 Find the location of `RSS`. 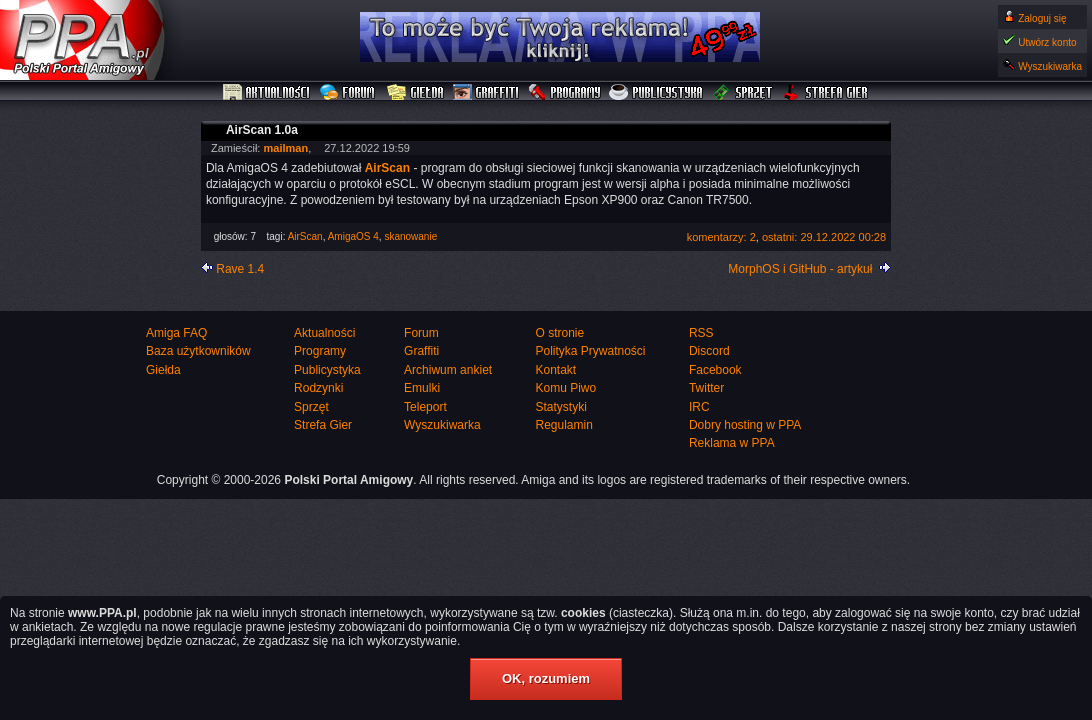

RSS is located at coordinates (701, 333).